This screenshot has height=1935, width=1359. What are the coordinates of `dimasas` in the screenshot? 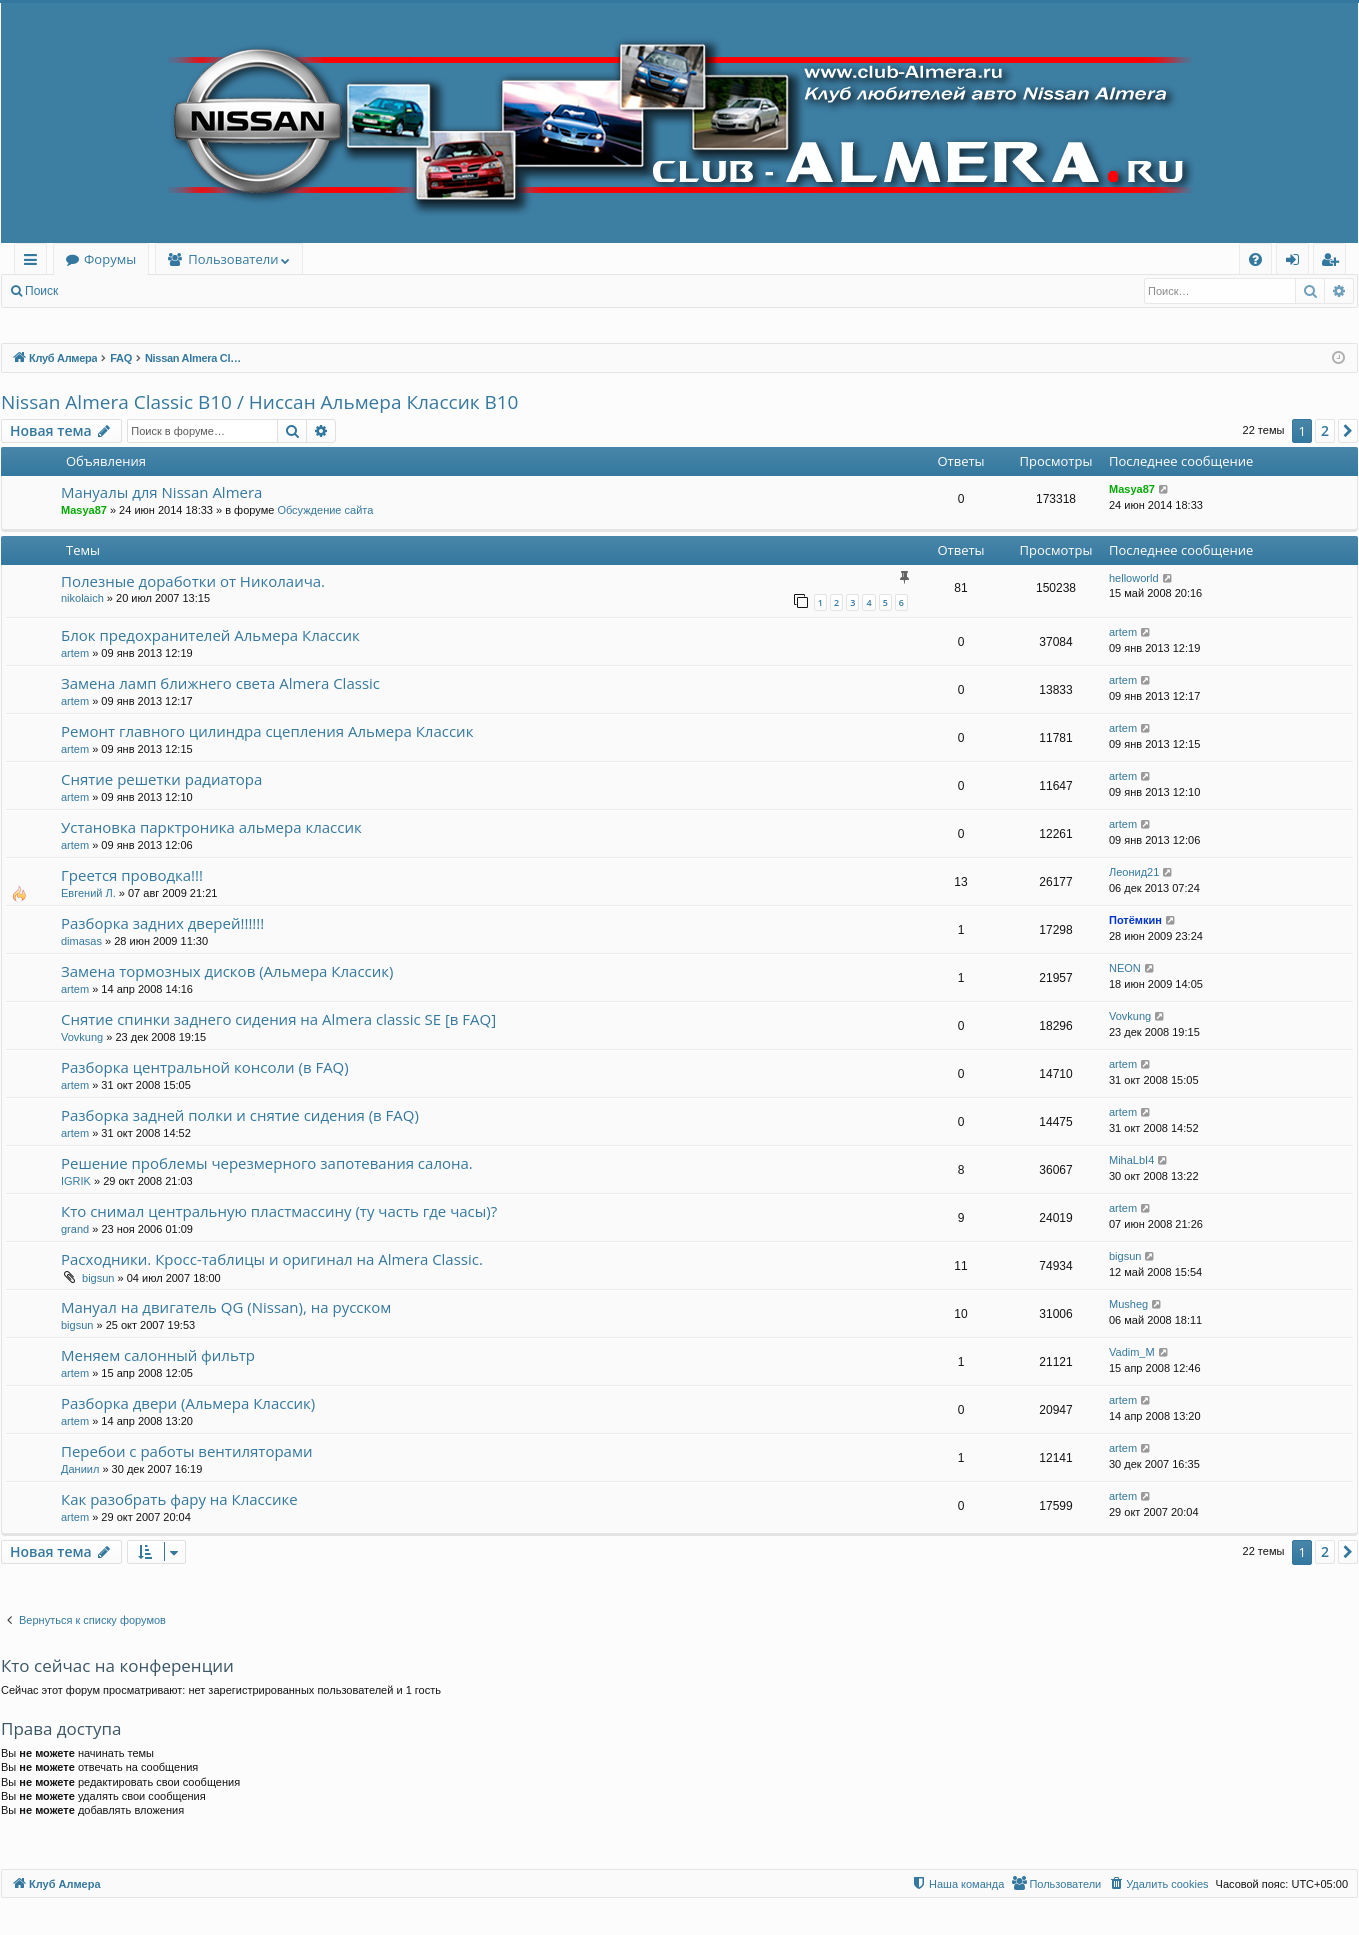 It's located at (81, 941).